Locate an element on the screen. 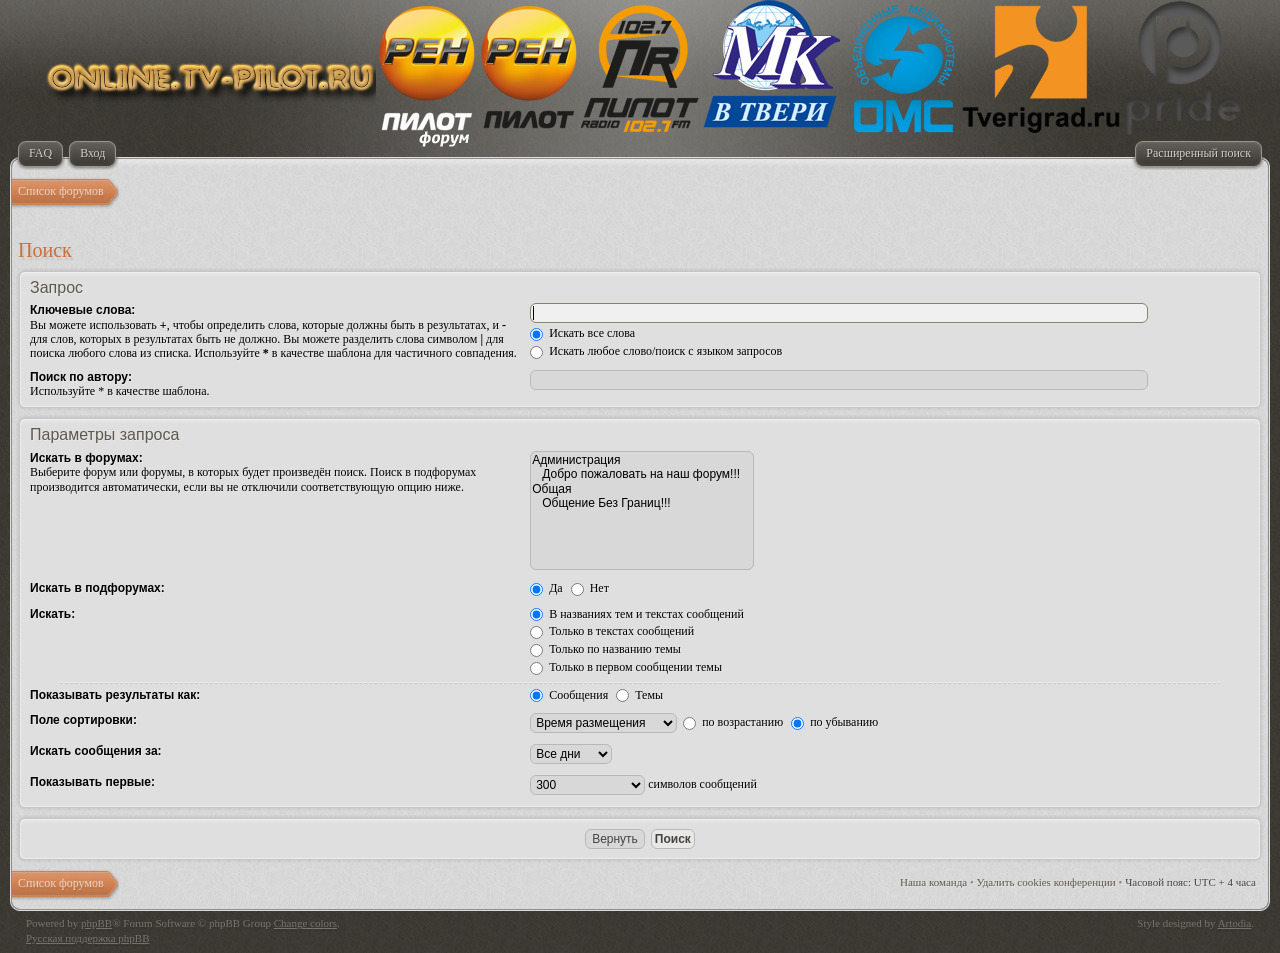  по убыванию is located at coordinates (834, 722).